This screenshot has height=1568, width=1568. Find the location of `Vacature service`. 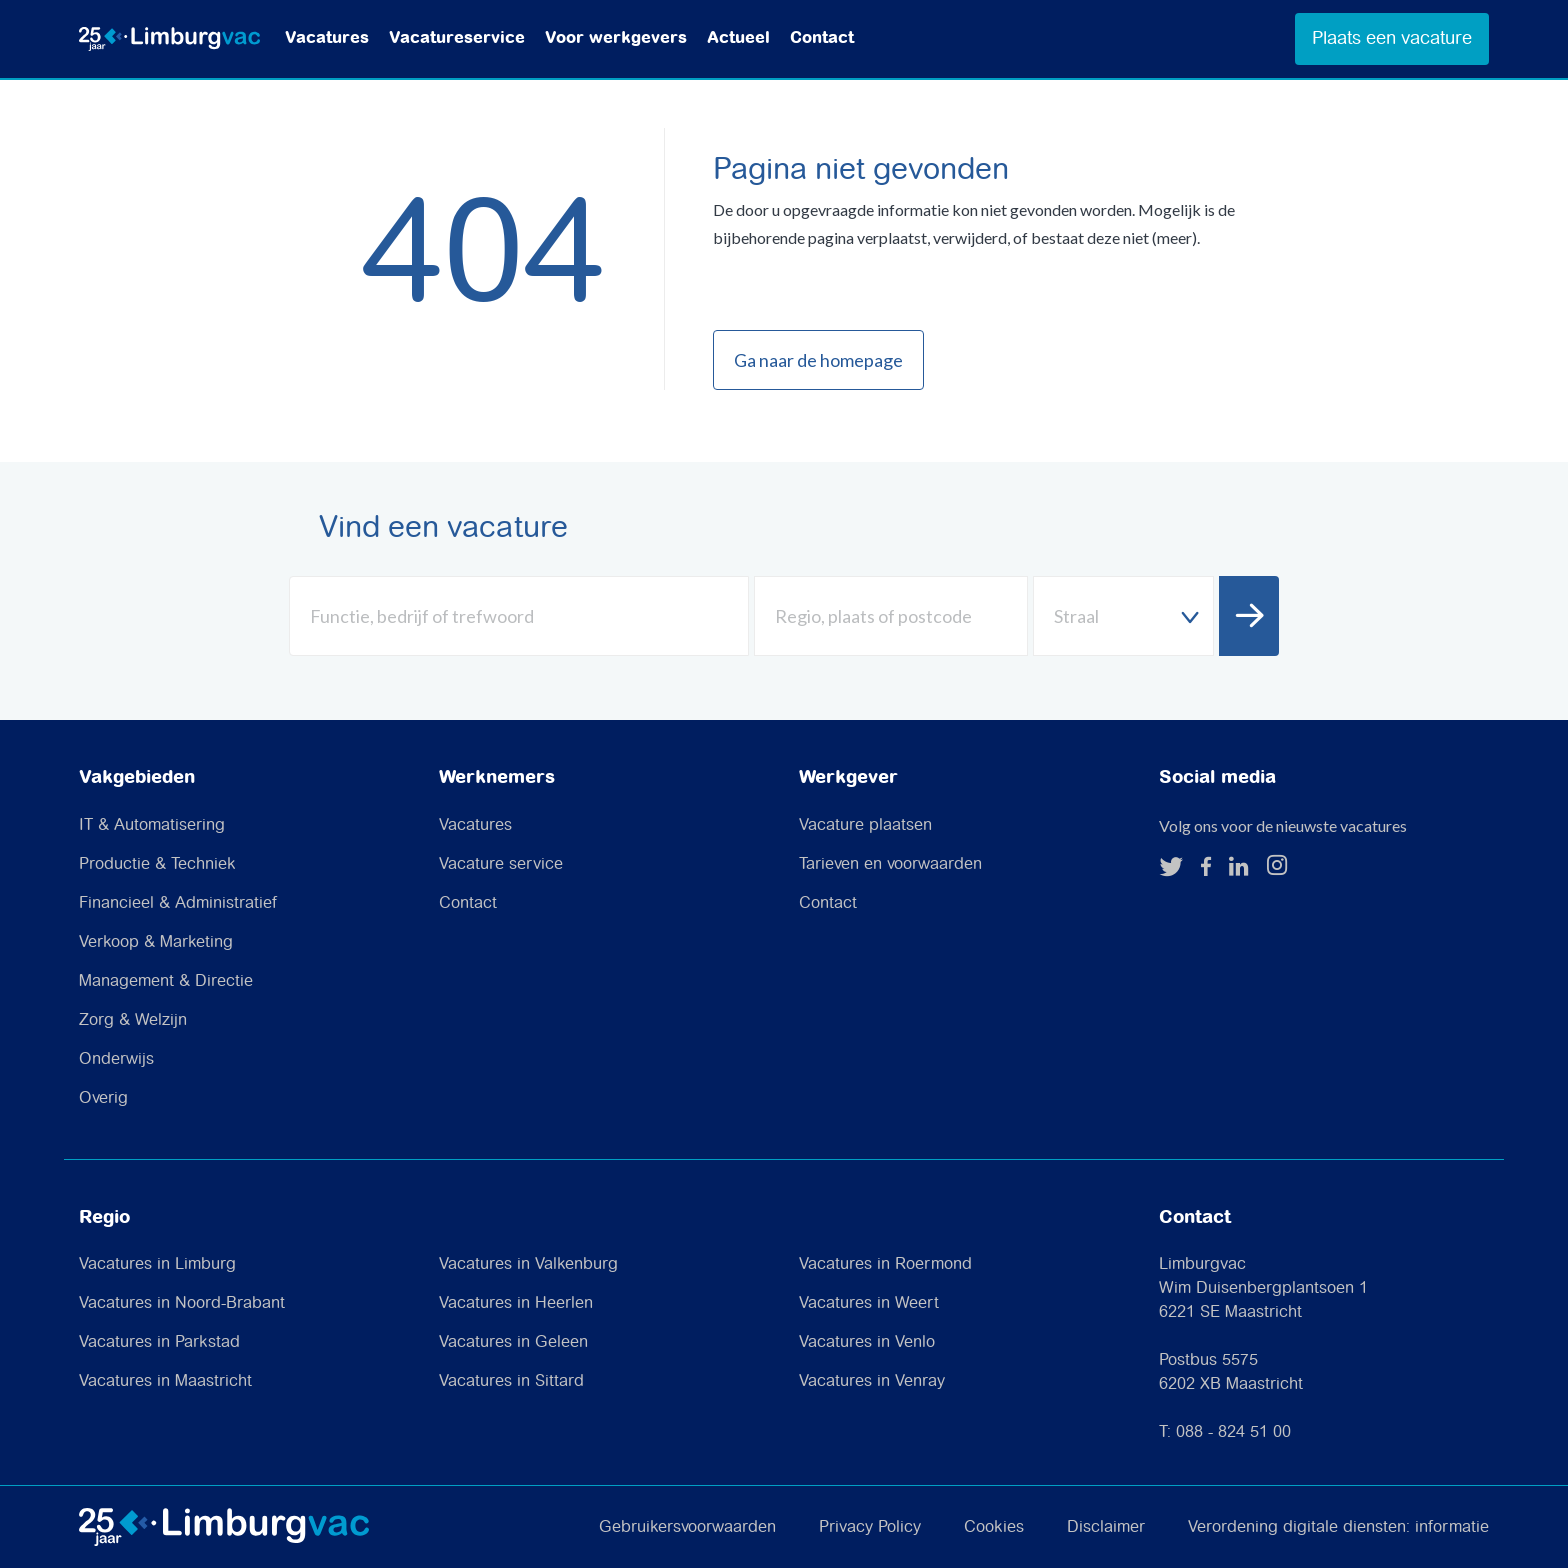

Vacature service is located at coordinates (501, 864).